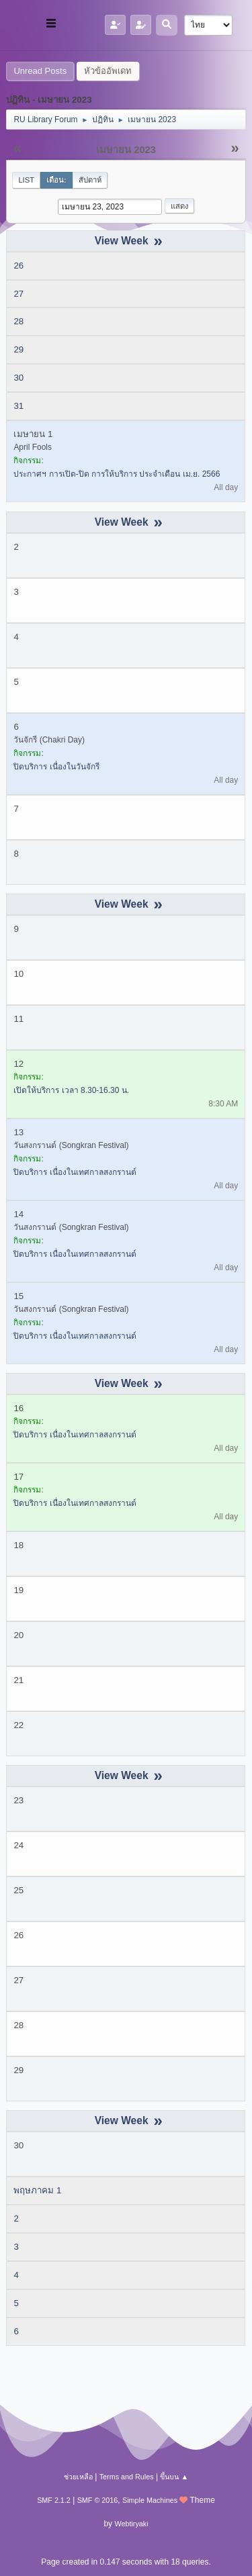 This screenshot has height=2576, width=252. I want to click on ประกาศฯ การเปิด-ปิด การให้บริการ ประจำเดือน เม.ย. 2566, so click(116, 474).